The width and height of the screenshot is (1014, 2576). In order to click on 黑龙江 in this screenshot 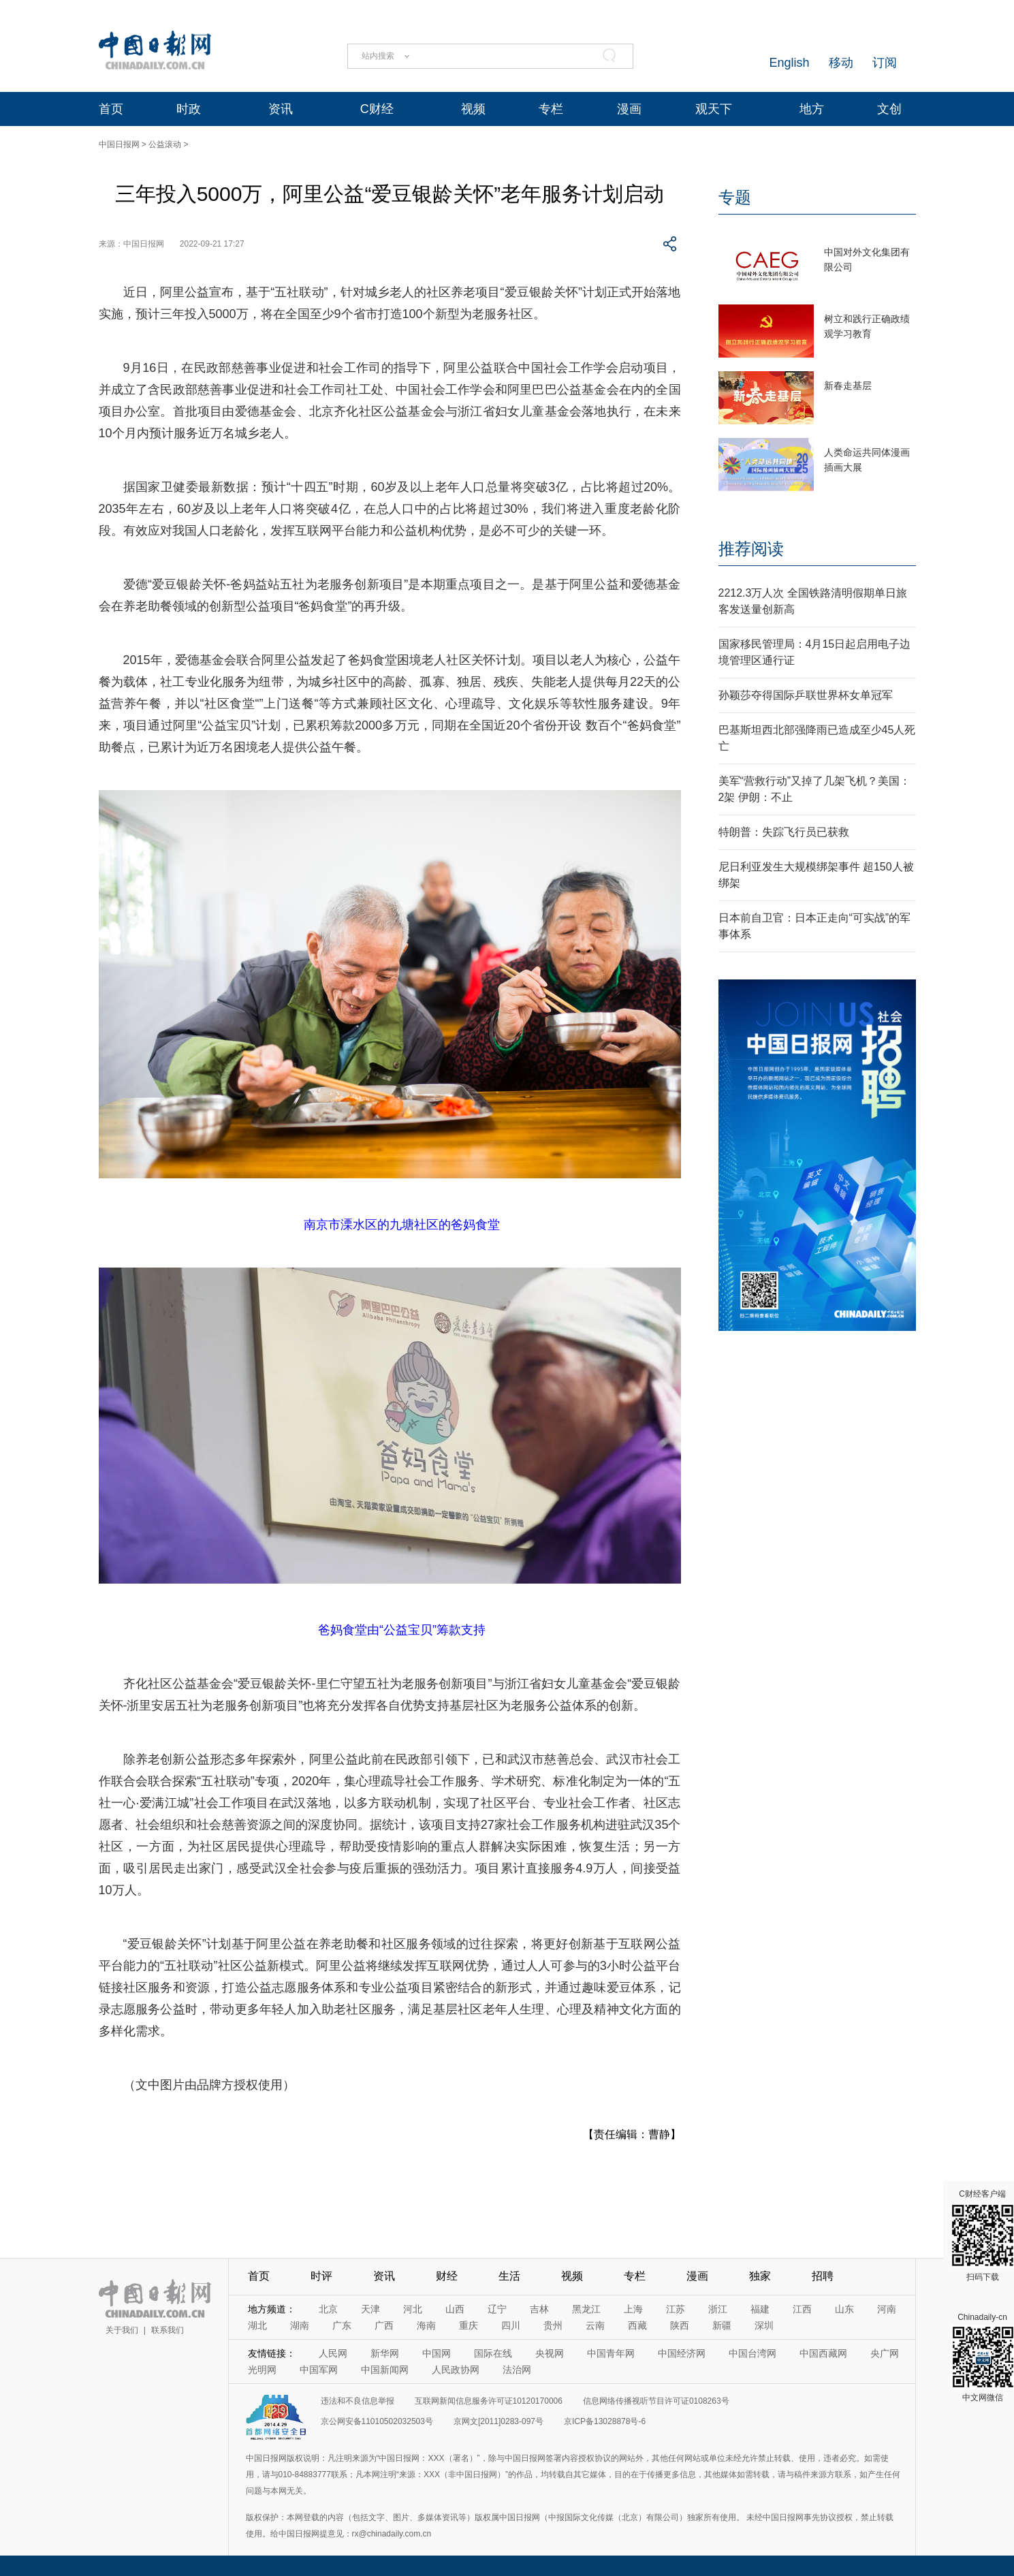, I will do `click(586, 2309)`.